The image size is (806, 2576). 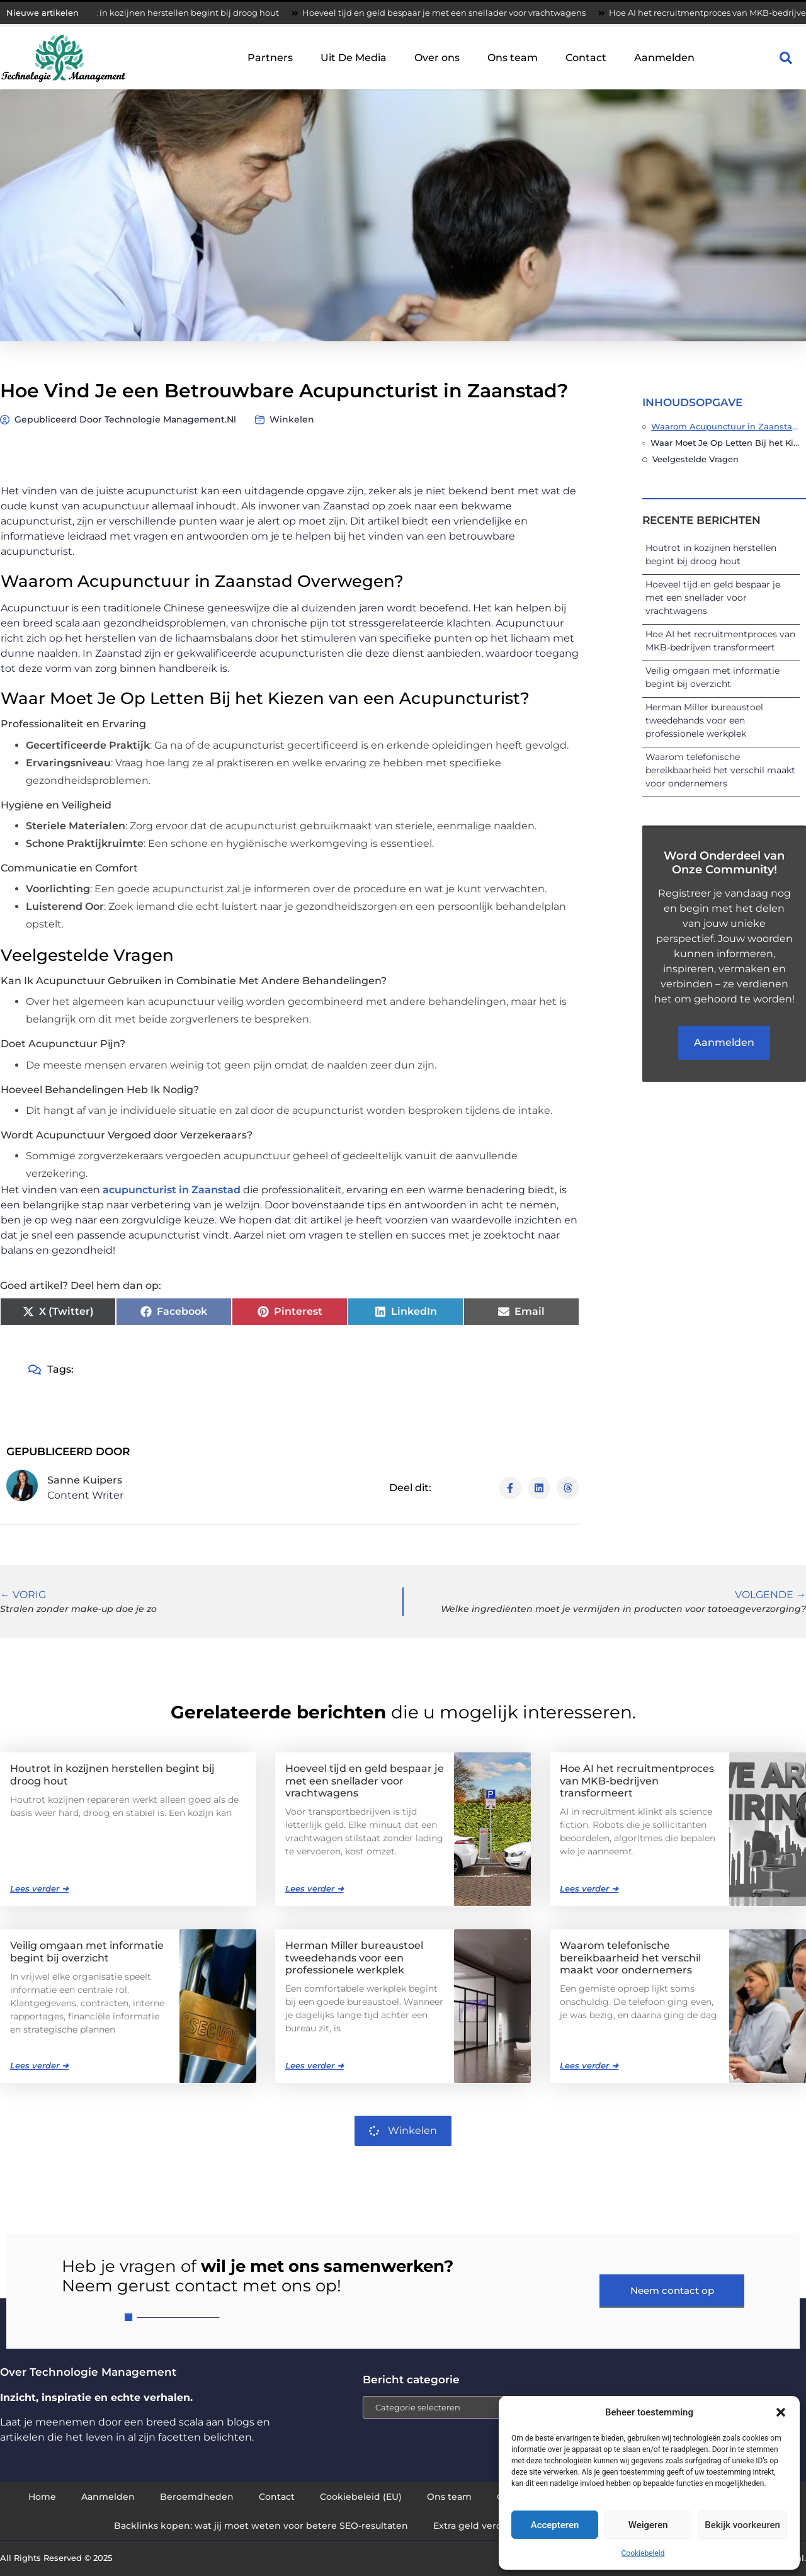 What do you see at coordinates (512, 58) in the screenshot?
I see `Ons team` at bounding box center [512, 58].